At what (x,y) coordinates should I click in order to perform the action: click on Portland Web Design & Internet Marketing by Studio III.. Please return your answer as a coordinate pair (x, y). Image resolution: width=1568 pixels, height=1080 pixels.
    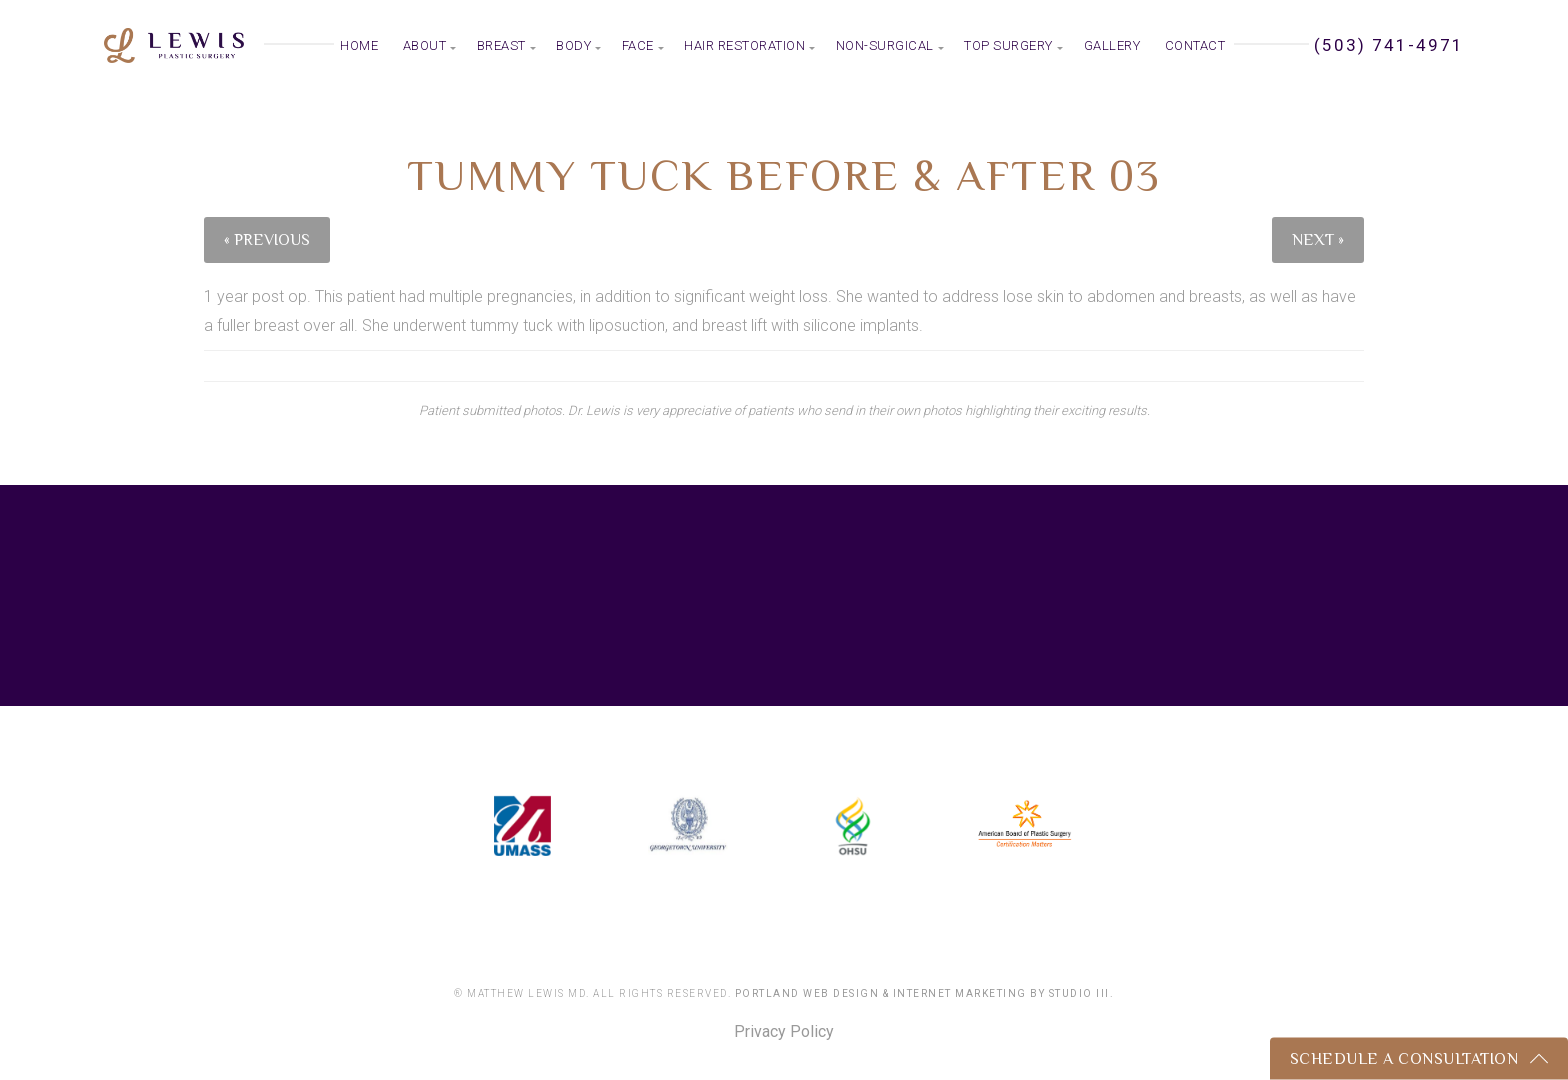
    Looking at the image, I should click on (925, 993).